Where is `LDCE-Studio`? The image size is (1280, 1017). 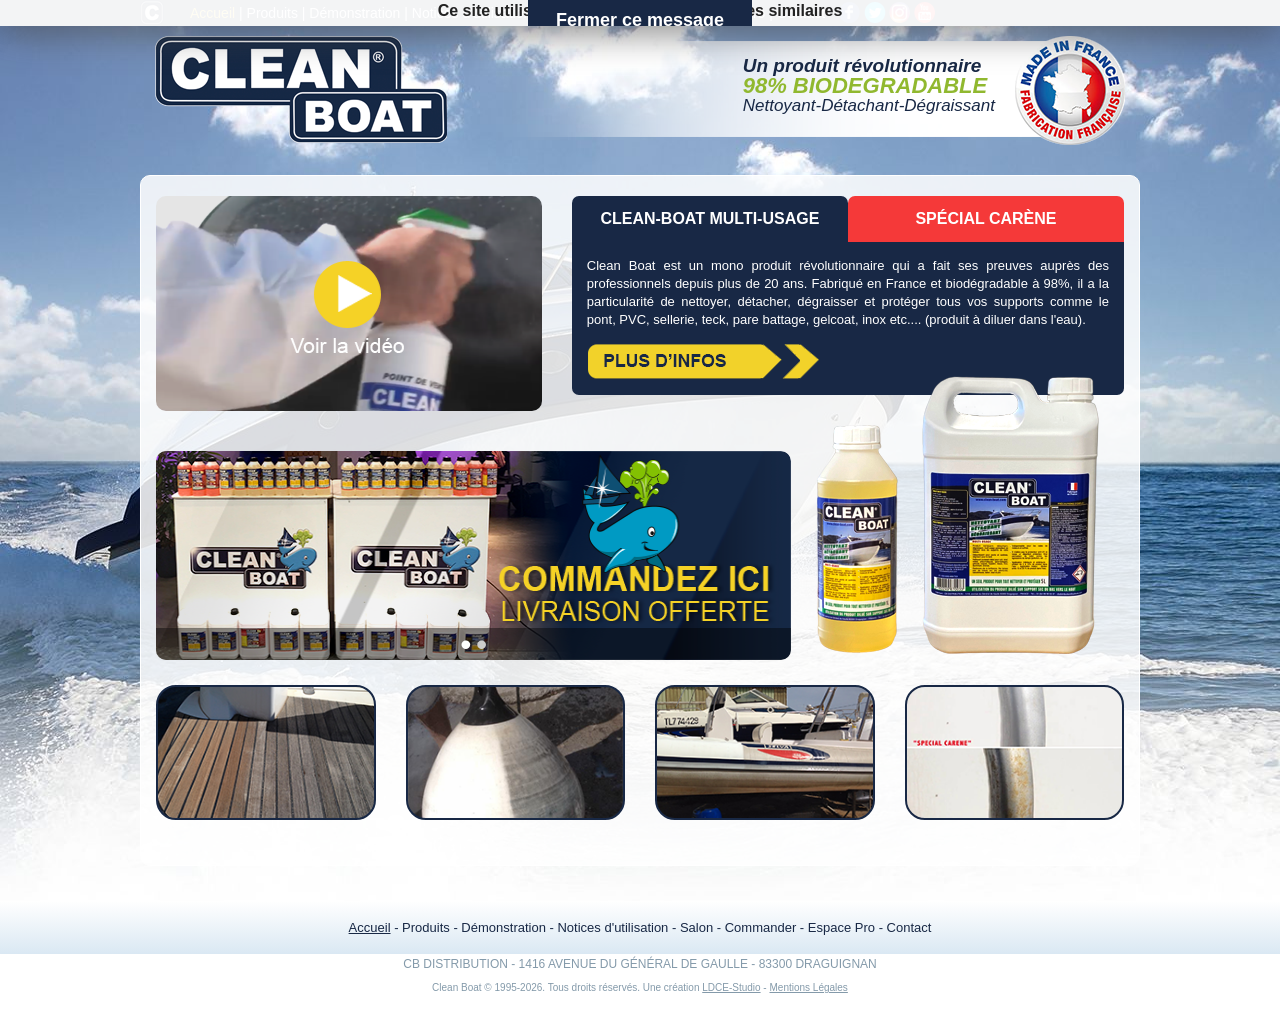
LDCE-Studio is located at coordinates (731, 987).